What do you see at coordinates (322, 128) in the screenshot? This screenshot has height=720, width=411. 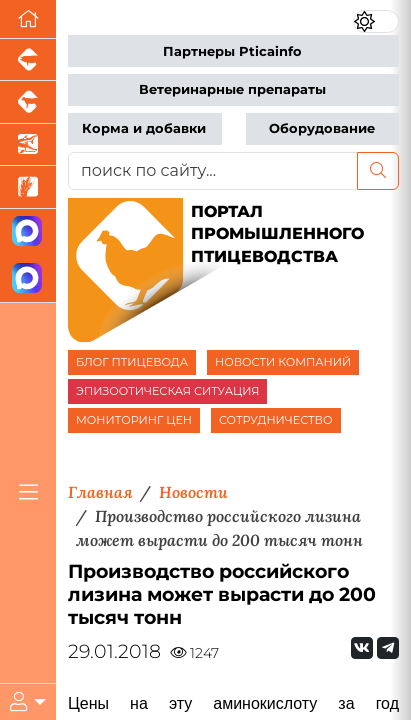 I see `Оборудование` at bounding box center [322, 128].